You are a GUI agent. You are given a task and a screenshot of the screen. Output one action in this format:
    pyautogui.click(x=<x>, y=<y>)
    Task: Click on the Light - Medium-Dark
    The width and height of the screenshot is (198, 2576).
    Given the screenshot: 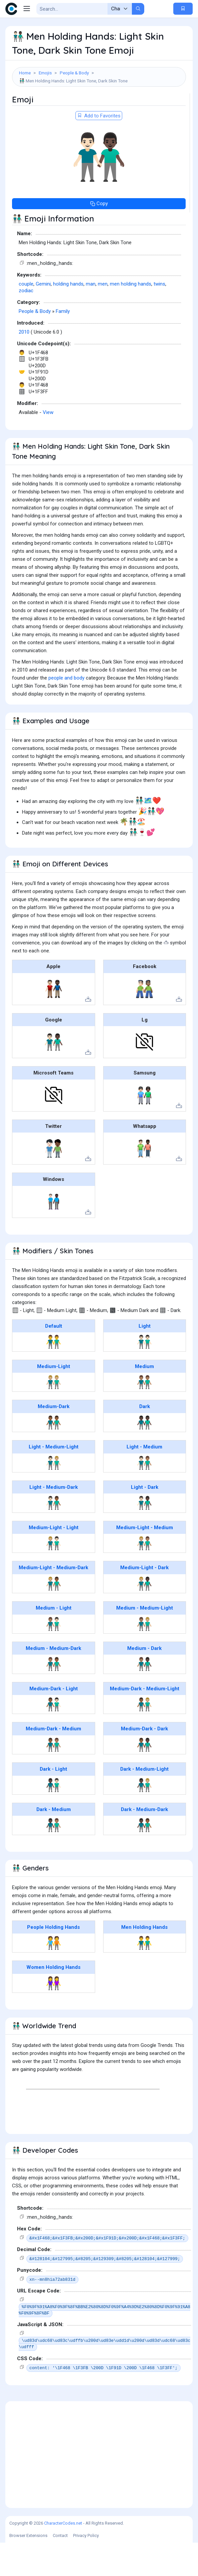 What is the action you would take?
    pyautogui.click(x=53, y=1521)
    